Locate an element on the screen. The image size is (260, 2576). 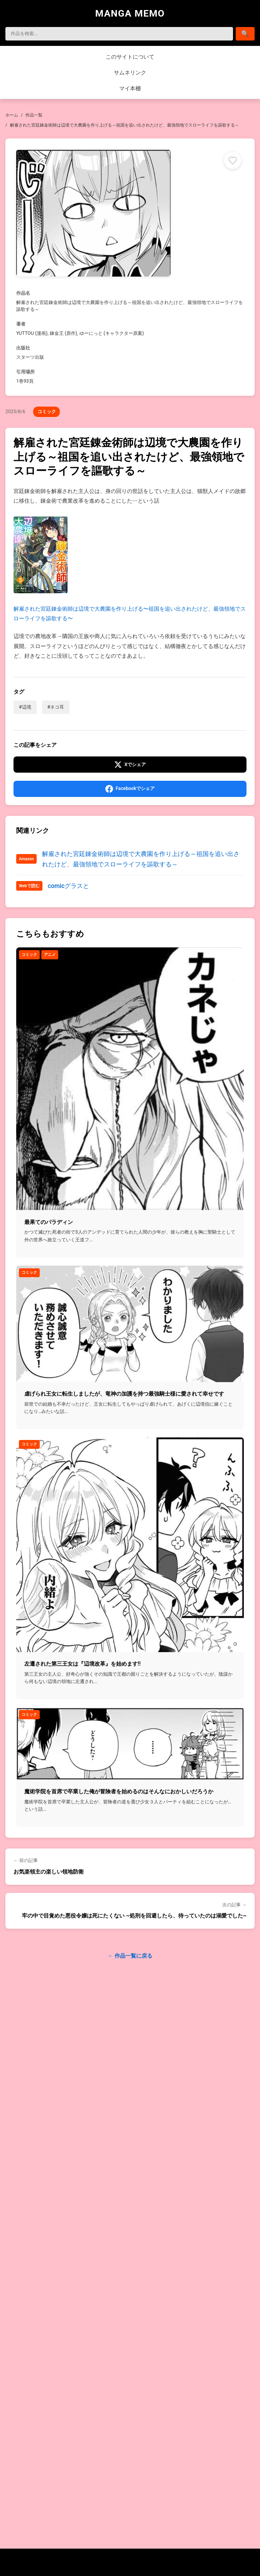
ホーム is located at coordinates (11, 115).